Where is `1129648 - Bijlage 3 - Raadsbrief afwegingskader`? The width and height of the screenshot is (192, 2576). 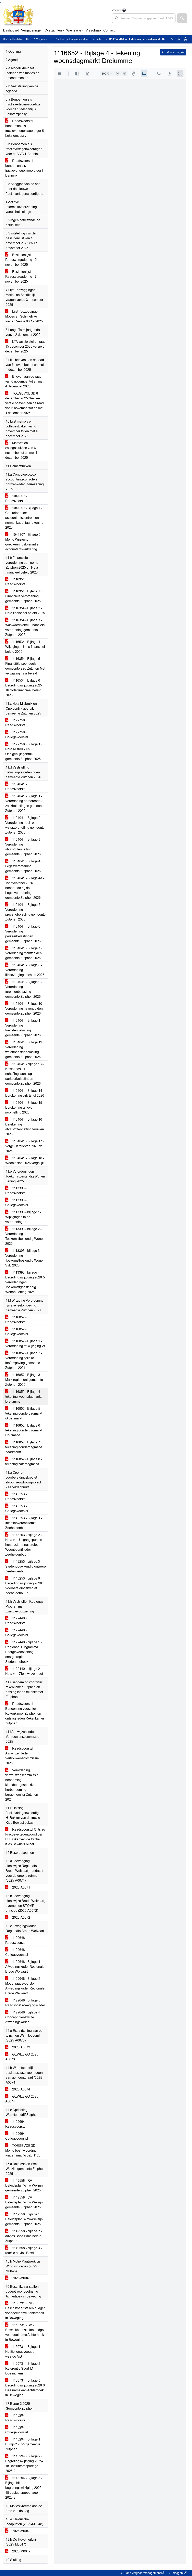
1129648 - Bijlage 3 - Raadsbrief afwegingskader is located at coordinates (25, 2003).